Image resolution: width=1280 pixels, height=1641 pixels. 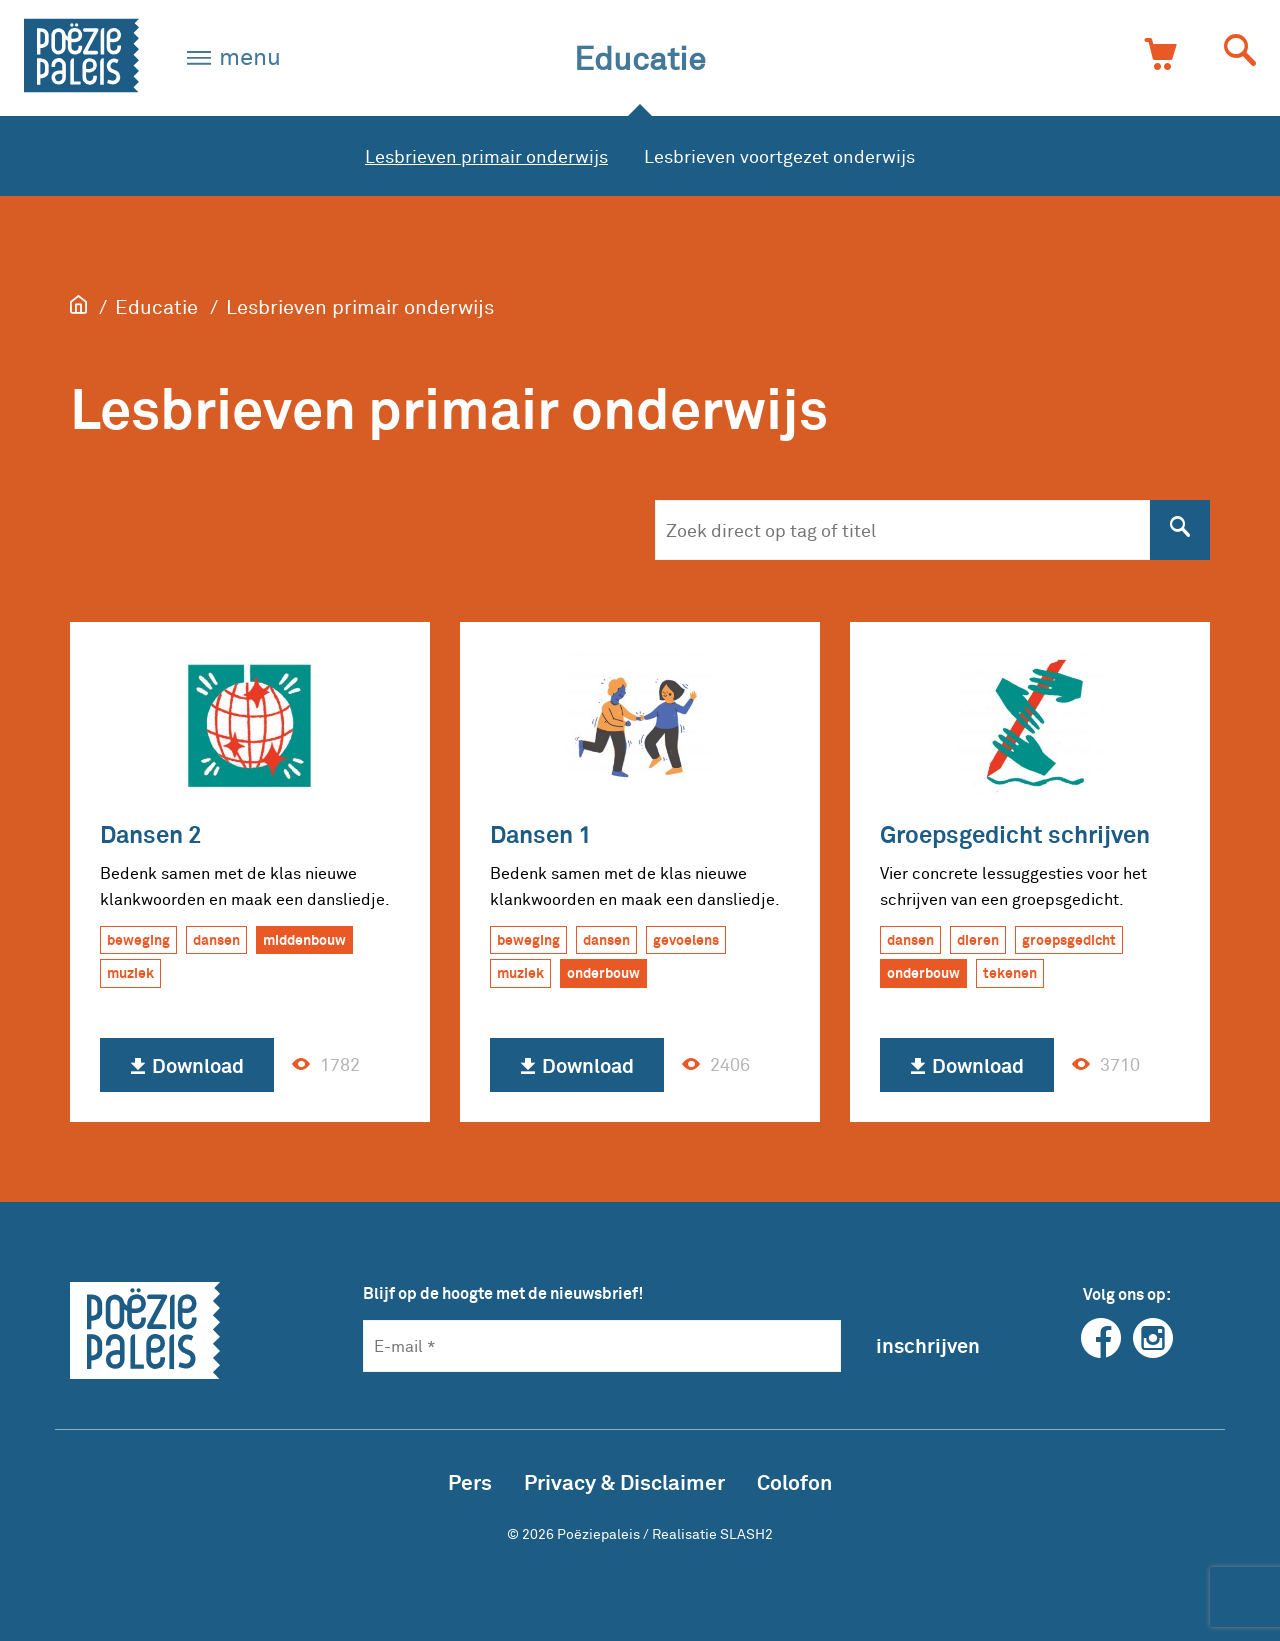 I want to click on dansen, so click(x=216, y=939).